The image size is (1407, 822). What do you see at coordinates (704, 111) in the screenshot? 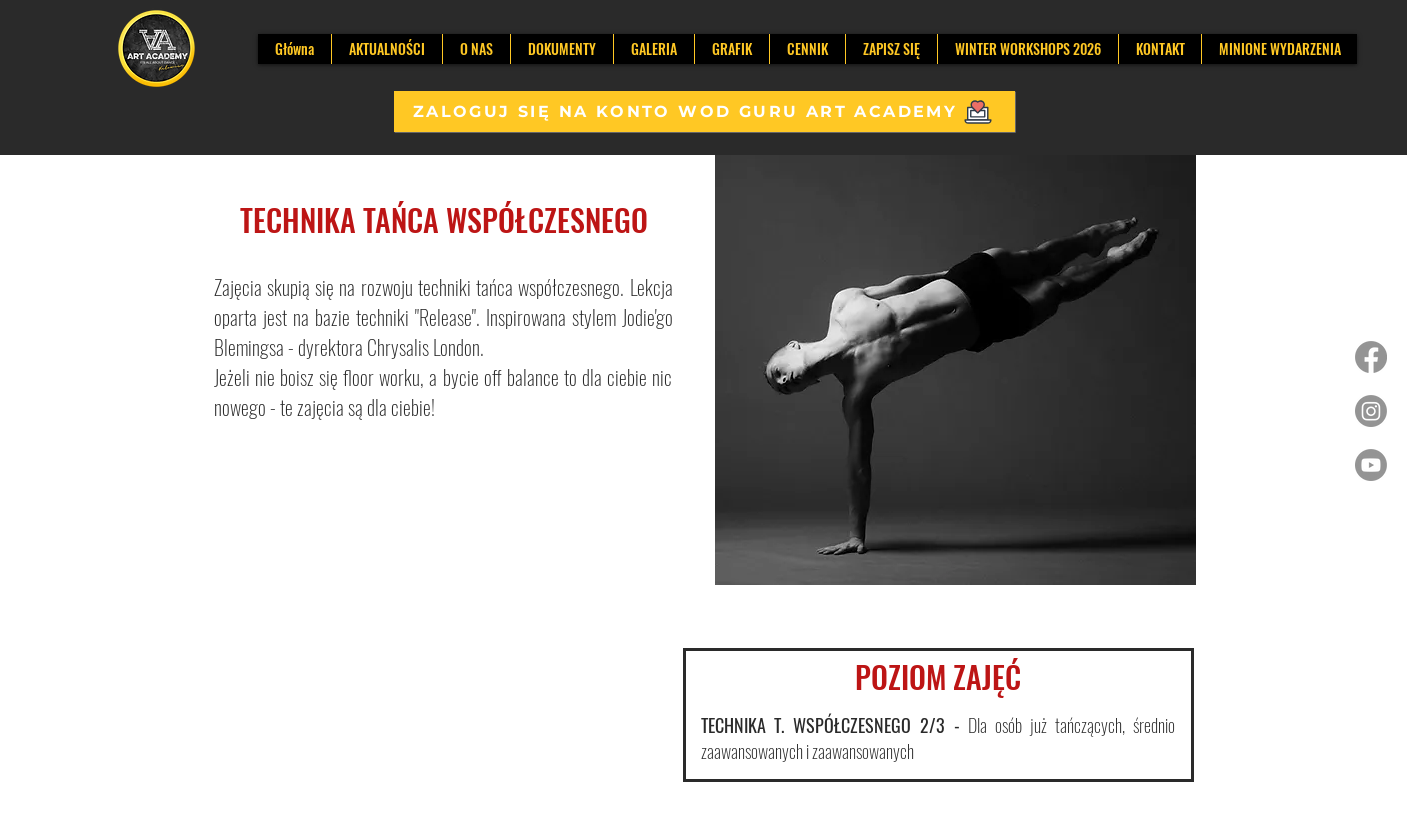
I see `[ZALOGUJ SIĘ NA KONTO WOD GURU ART ACADEMY]` at bounding box center [704, 111].